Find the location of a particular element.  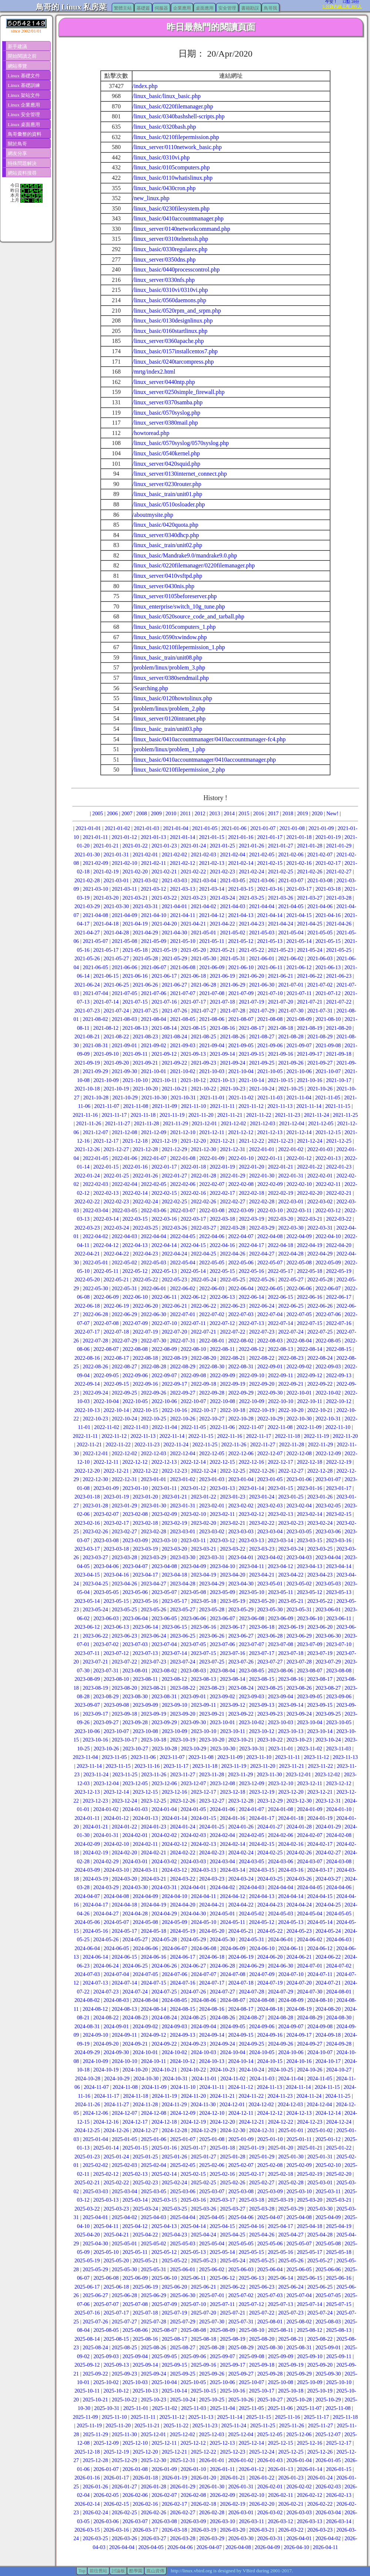

2021-12-13 is located at coordinates (269, 1132).